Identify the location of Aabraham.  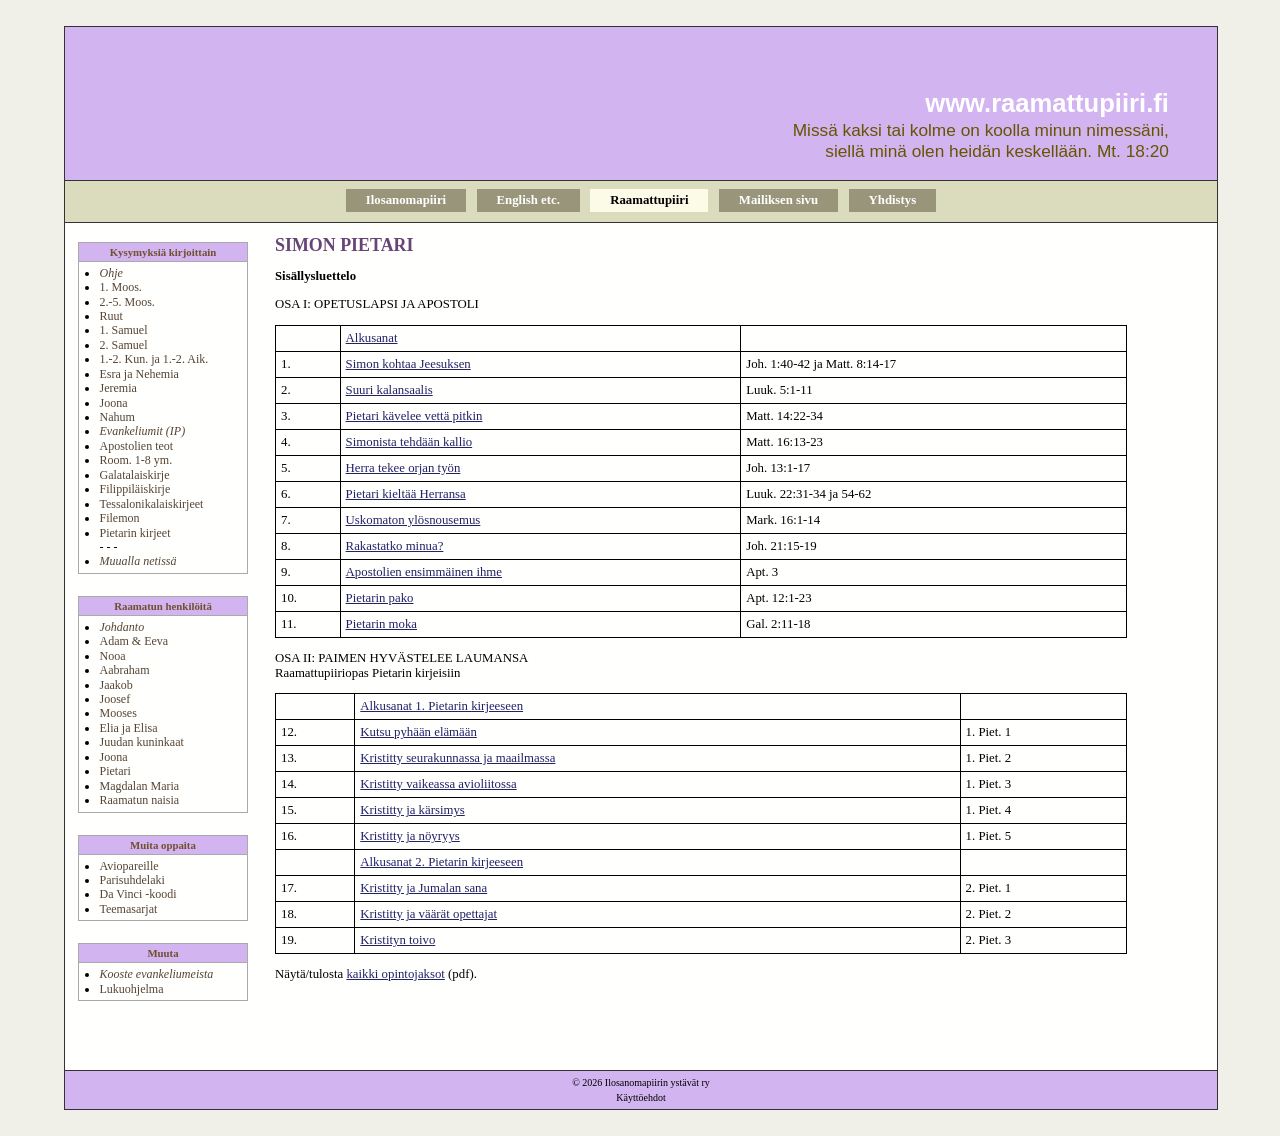
(124, 670).